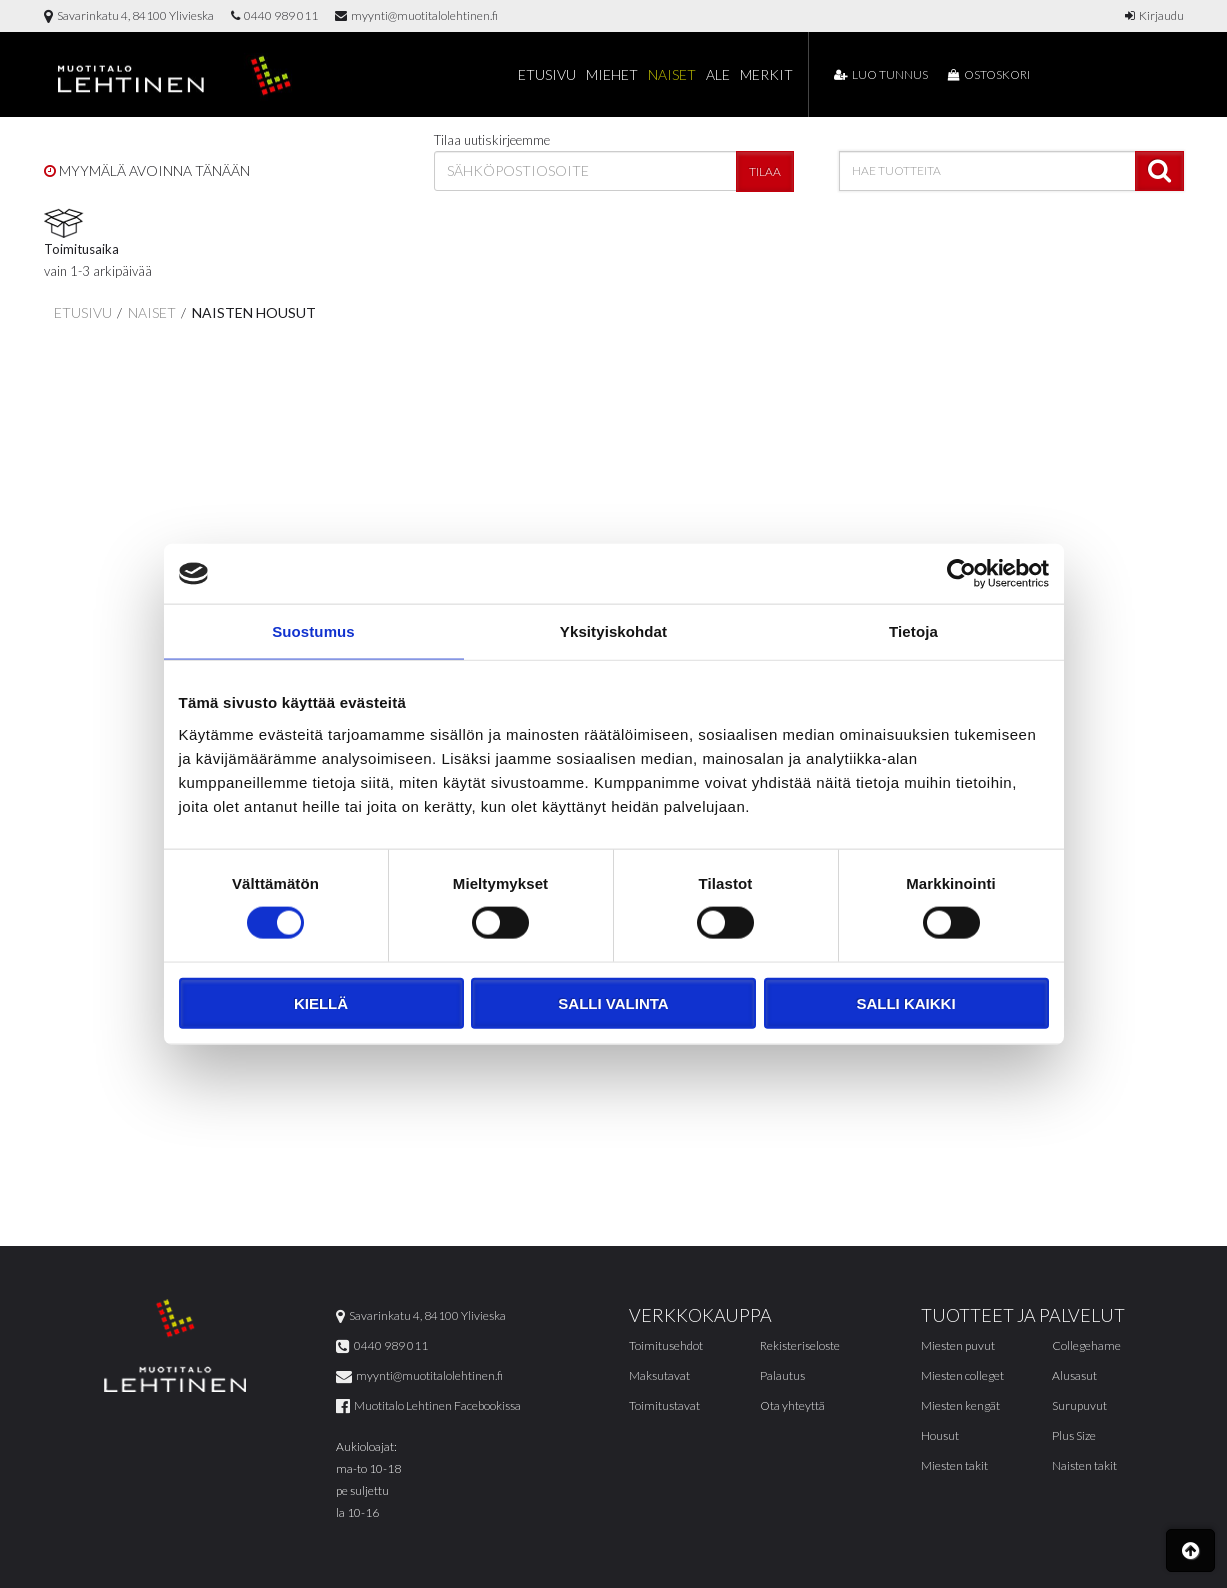 Image resolution: width=1227 pixels, height=1588 pixels. Describe the element at coordinates (960, 1406) in the screenshot. I see `Miesten kengät` at that location.